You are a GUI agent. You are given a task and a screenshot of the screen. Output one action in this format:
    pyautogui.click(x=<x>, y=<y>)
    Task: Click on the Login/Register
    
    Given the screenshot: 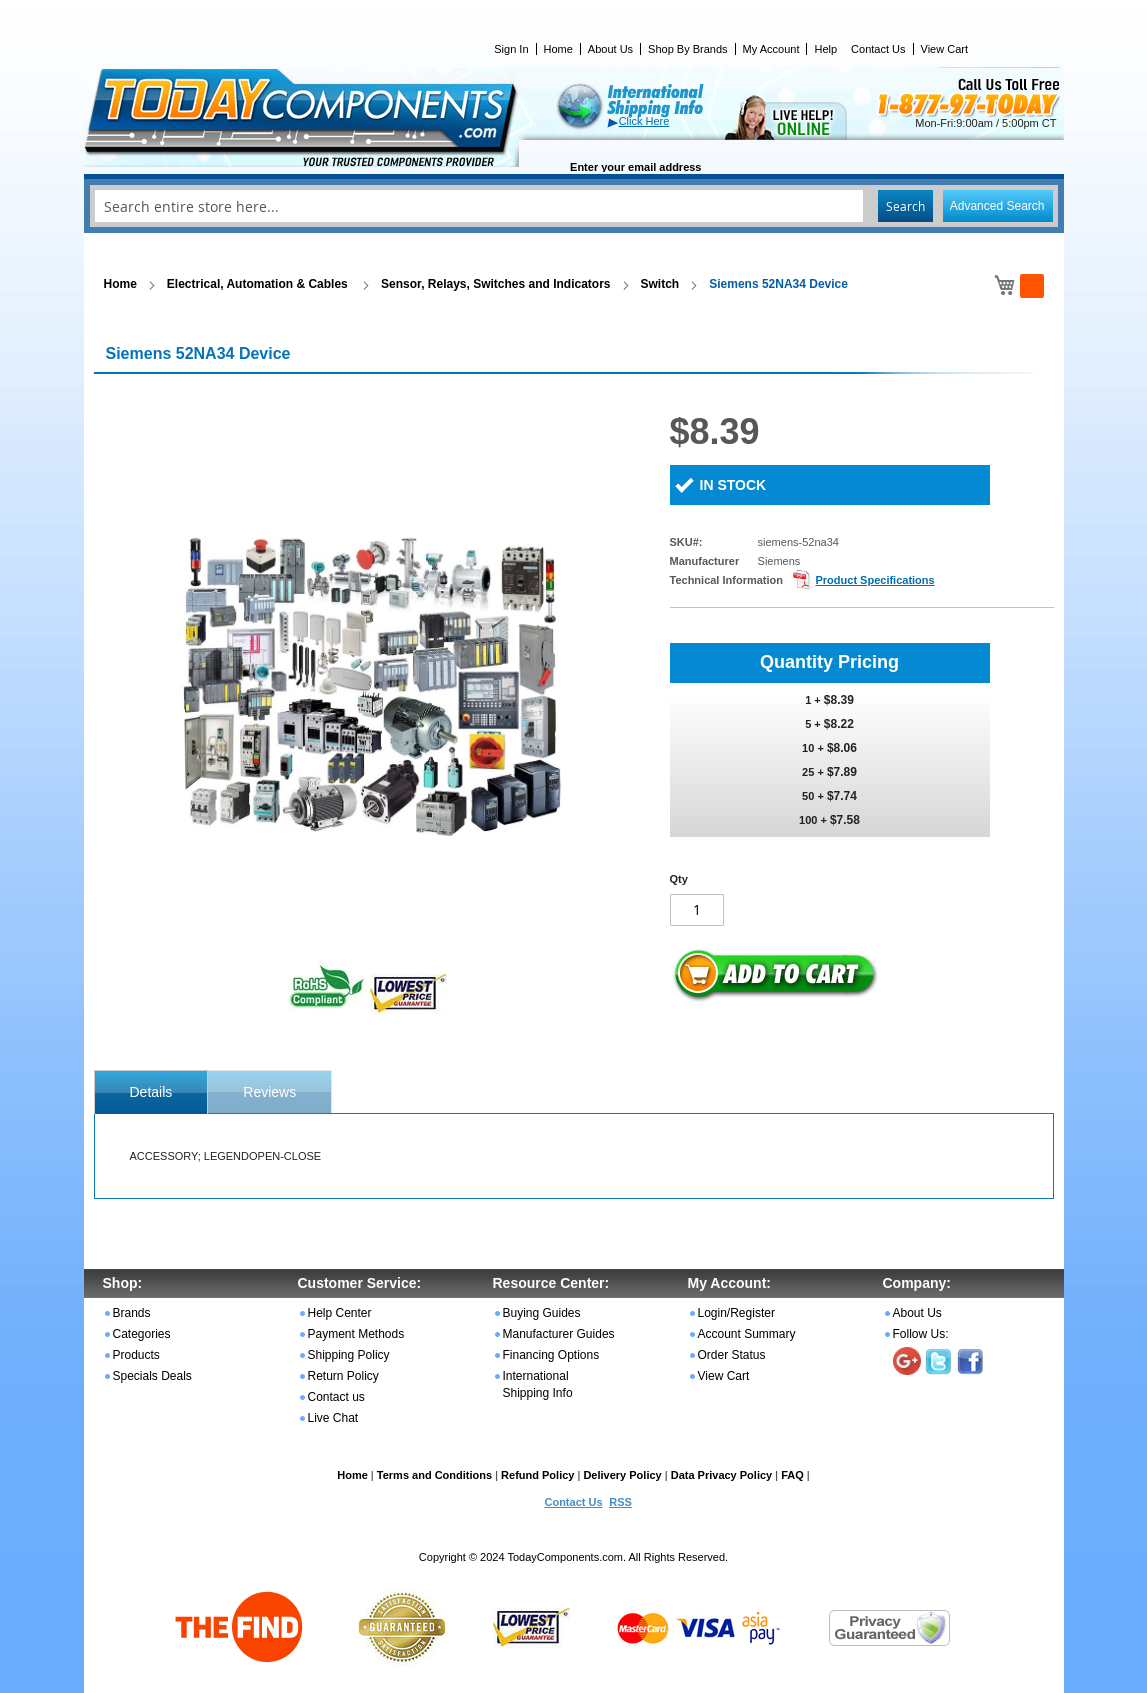 What is the action you would take?
    pyautogui.click(x=736, y=1313)
    